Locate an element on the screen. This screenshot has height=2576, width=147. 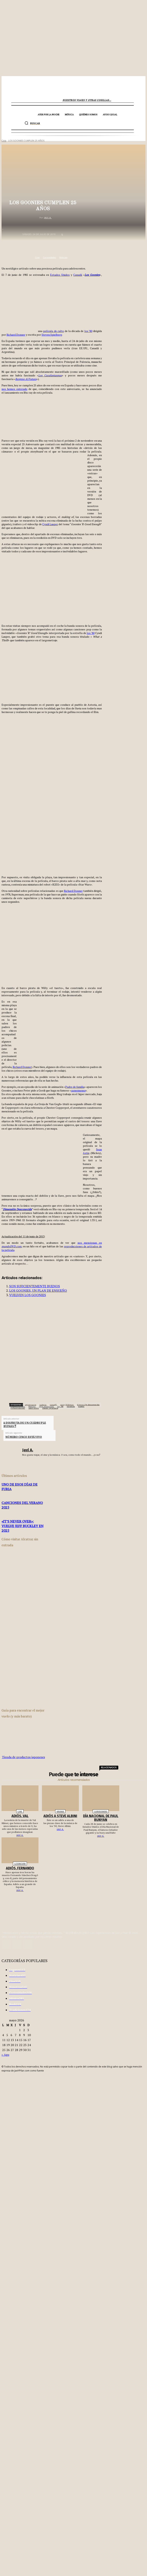
[prev-page] is located at coordinates (72, 1896).